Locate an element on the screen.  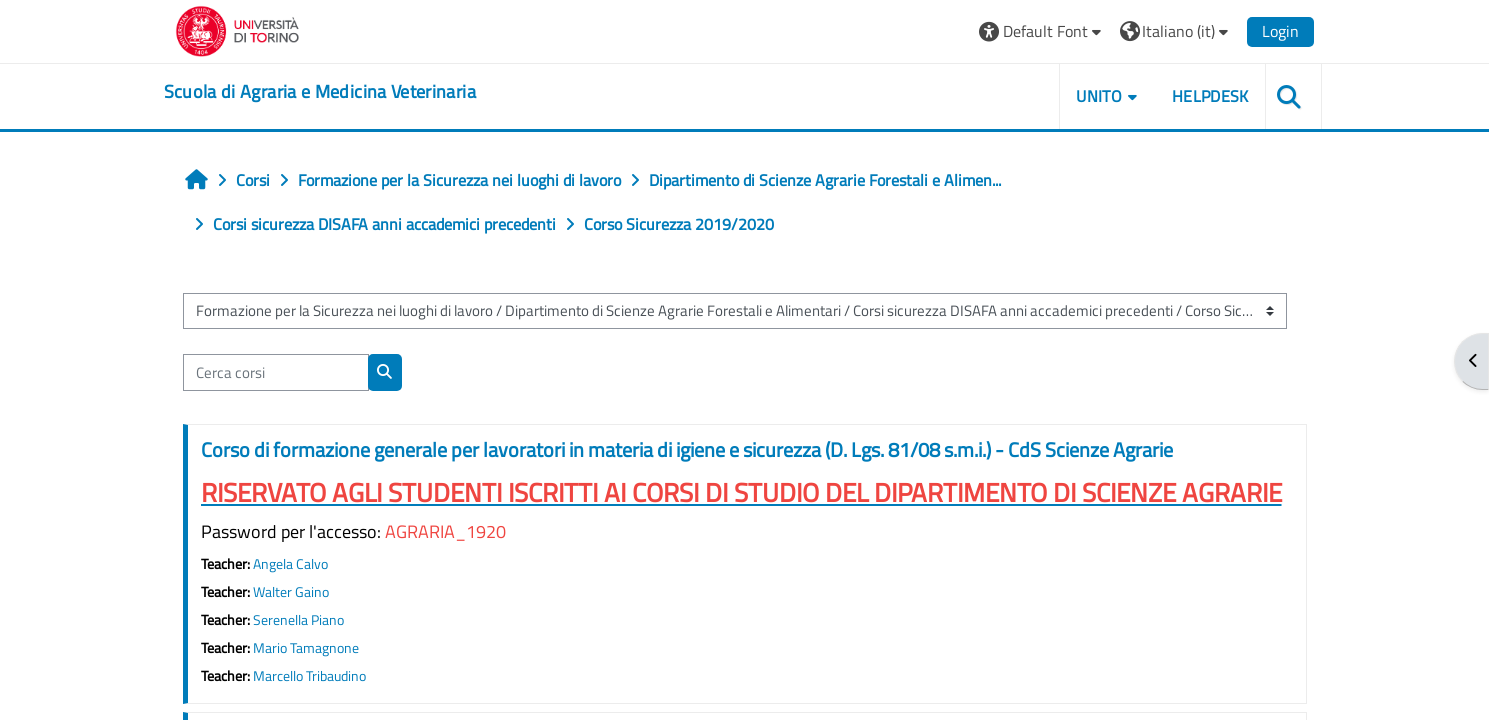
Login is located at coordinates (1280, 31).